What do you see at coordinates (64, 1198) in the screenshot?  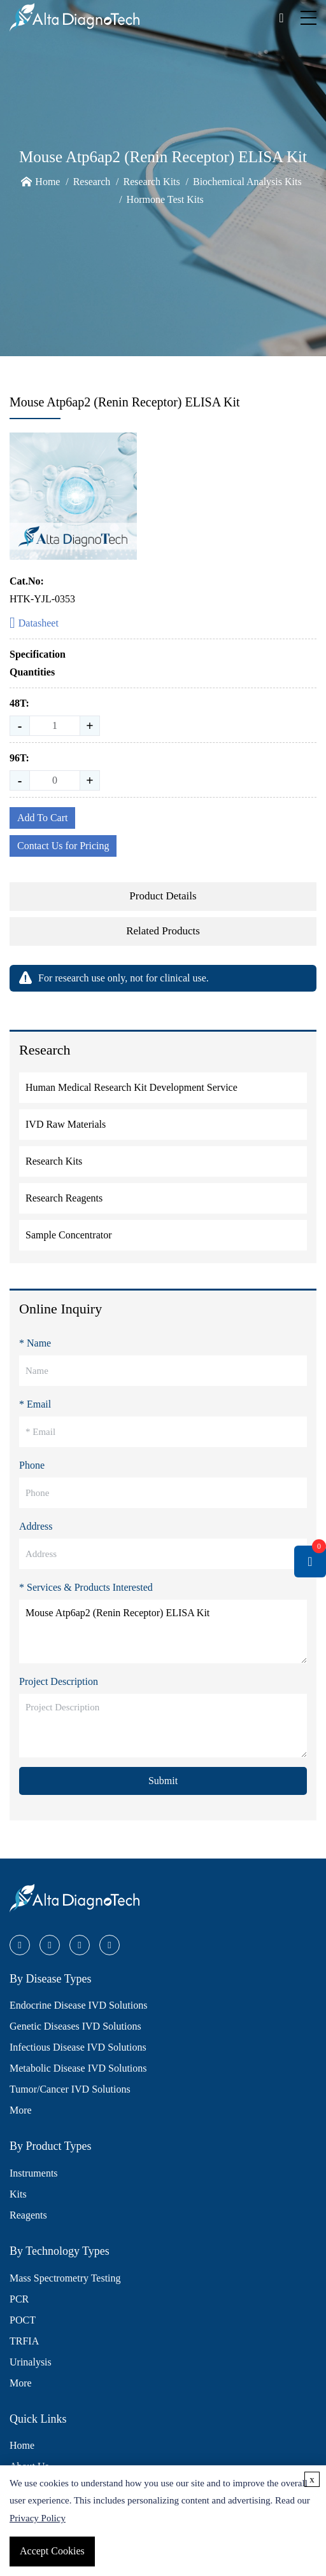 I see `Research Reagents` at bounding box center [64, 1198].